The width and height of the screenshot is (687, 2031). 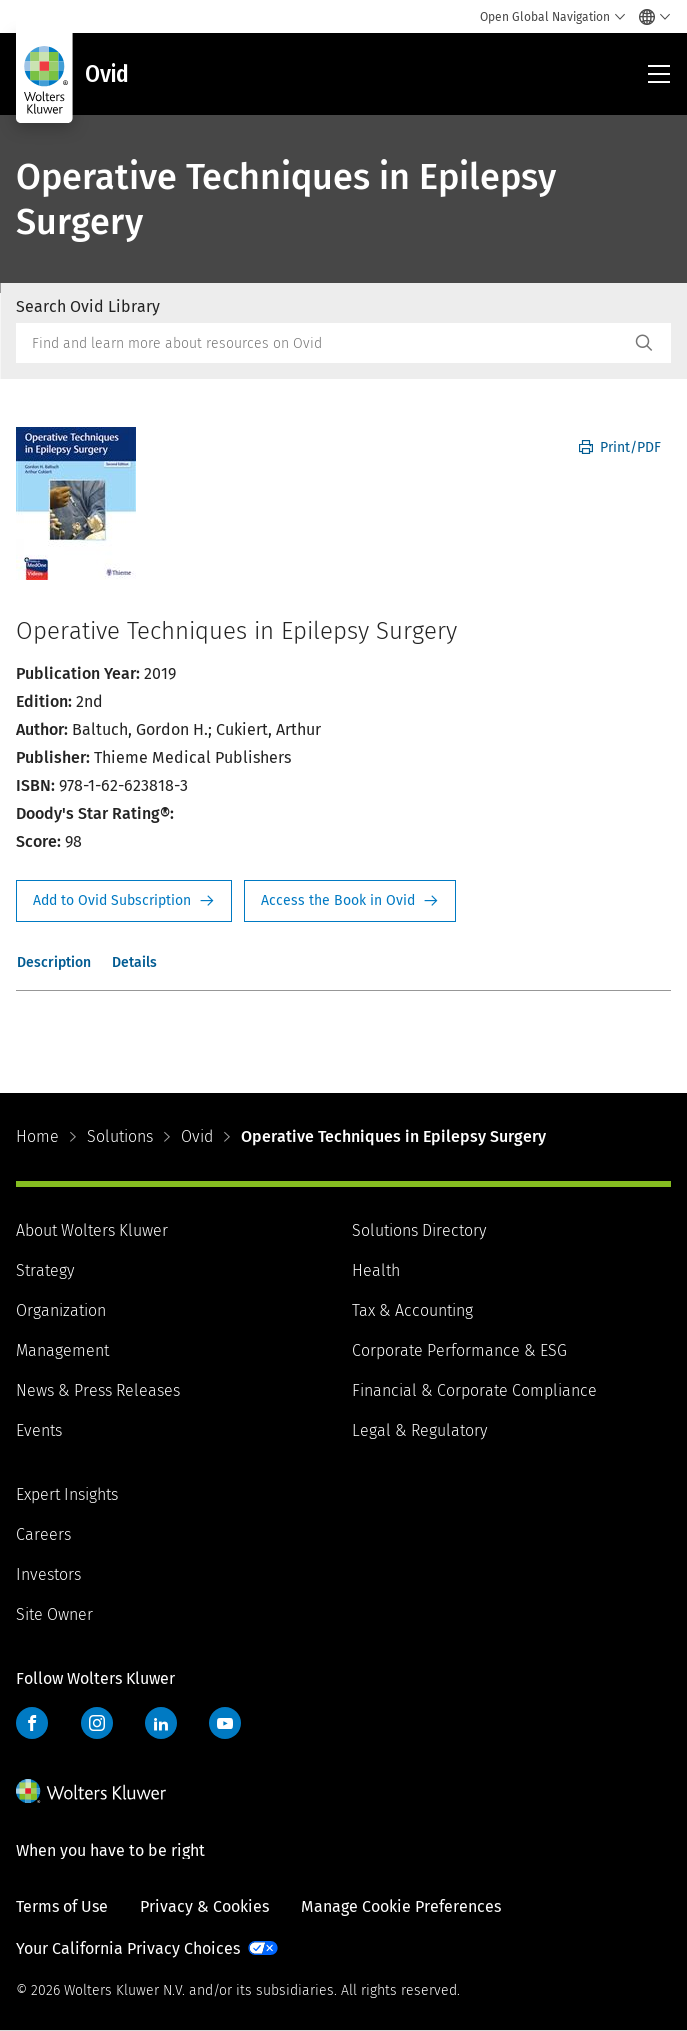 What do you see at coordinates (197, 1136) in the screenshot?
I see `Ovid` at bounding box center [197, 1136].